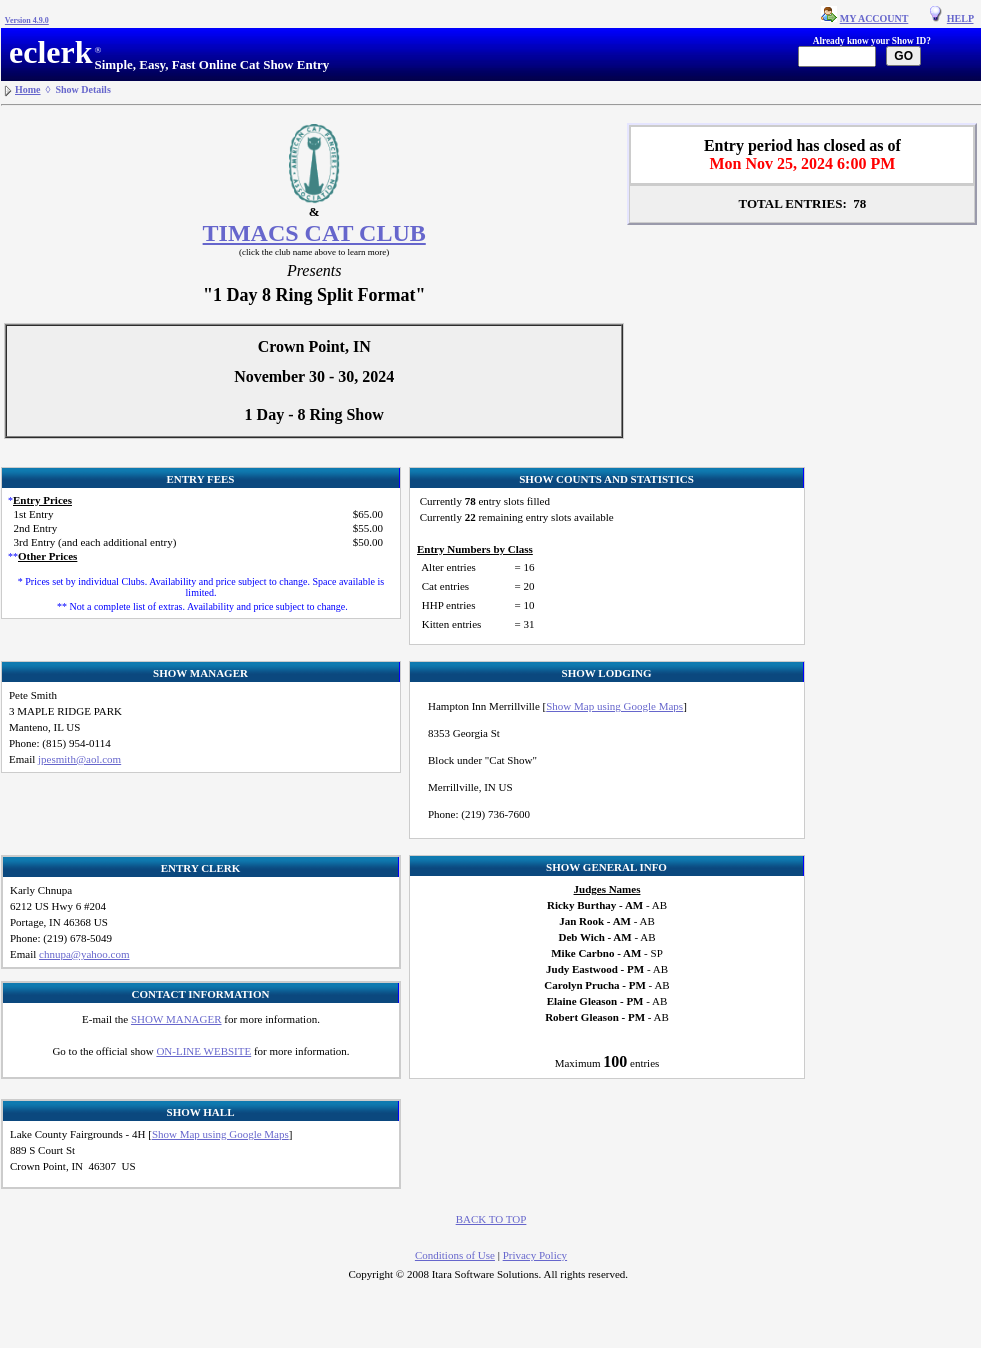  I want to click on Privacy Policy, so click(535, 1255).